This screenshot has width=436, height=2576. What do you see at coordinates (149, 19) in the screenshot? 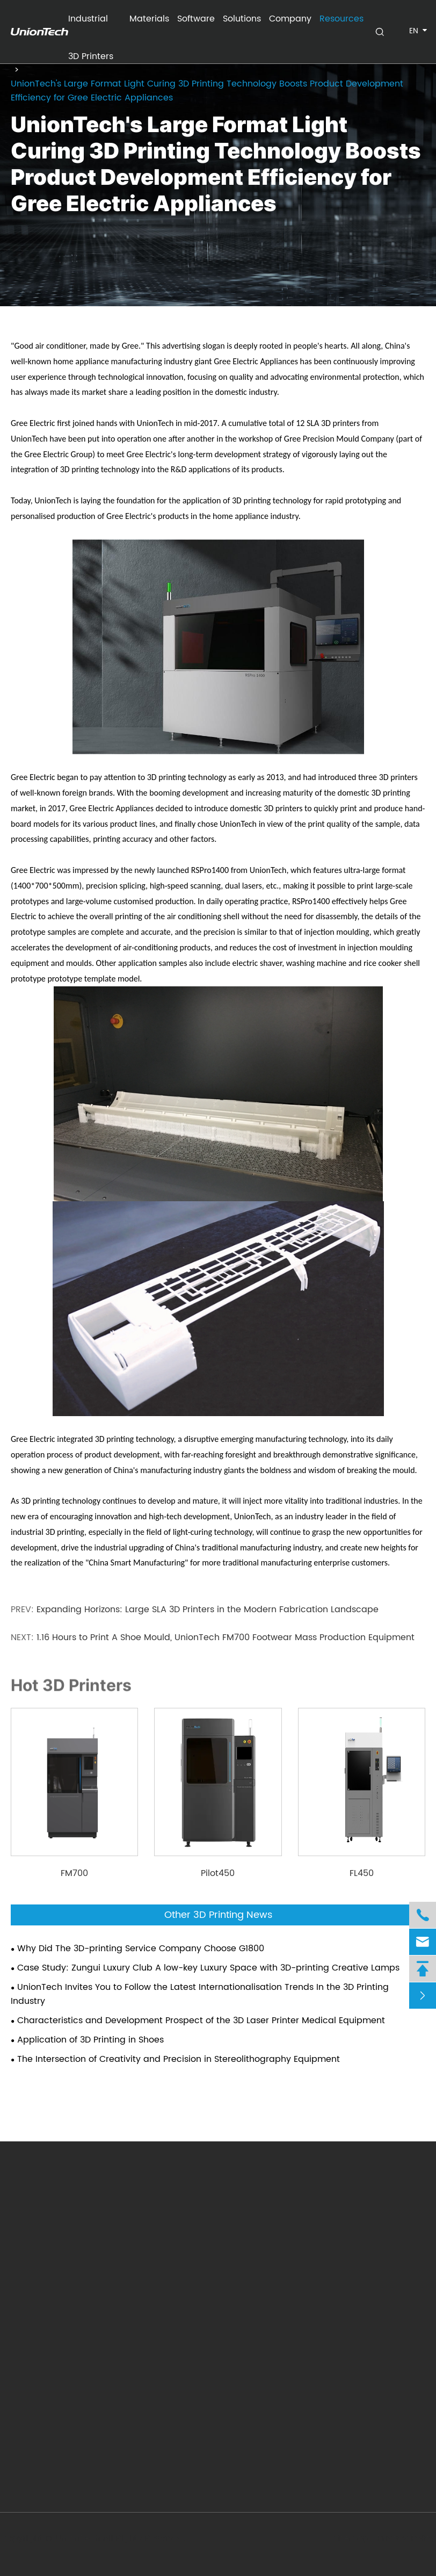
I see `Materials` at bounding box center [149, 19].